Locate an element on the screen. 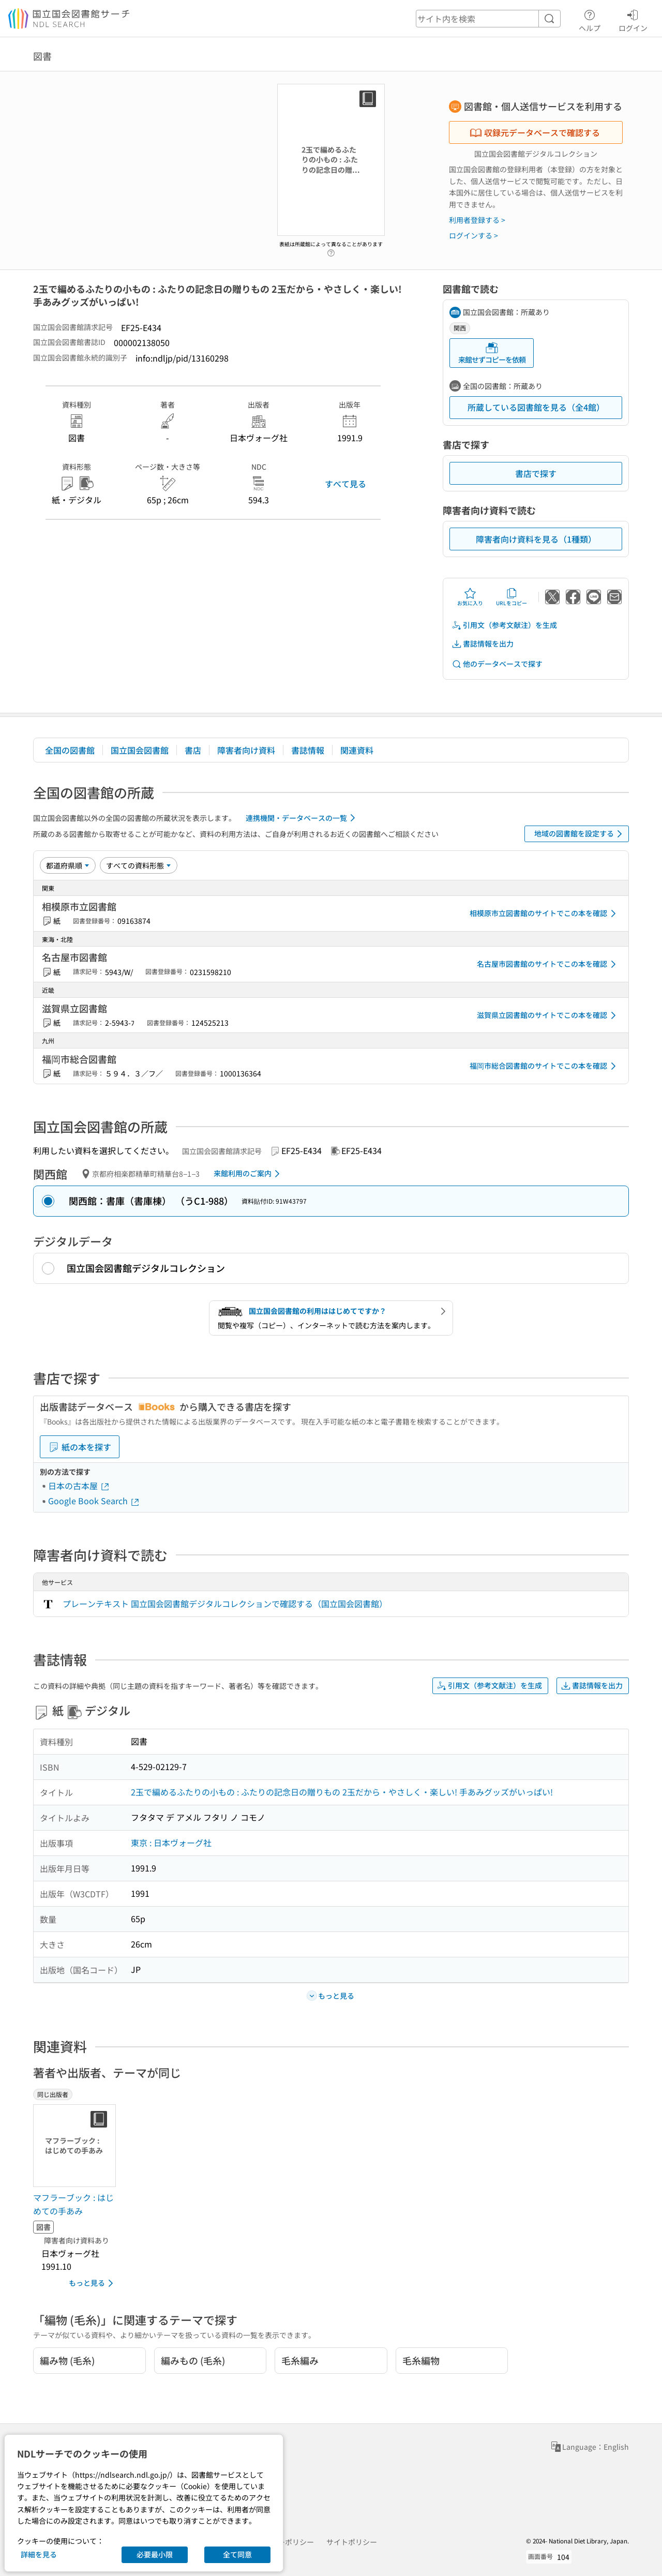 The image size is (662, 2576). すべて見る is located at coordinates (345, 483).